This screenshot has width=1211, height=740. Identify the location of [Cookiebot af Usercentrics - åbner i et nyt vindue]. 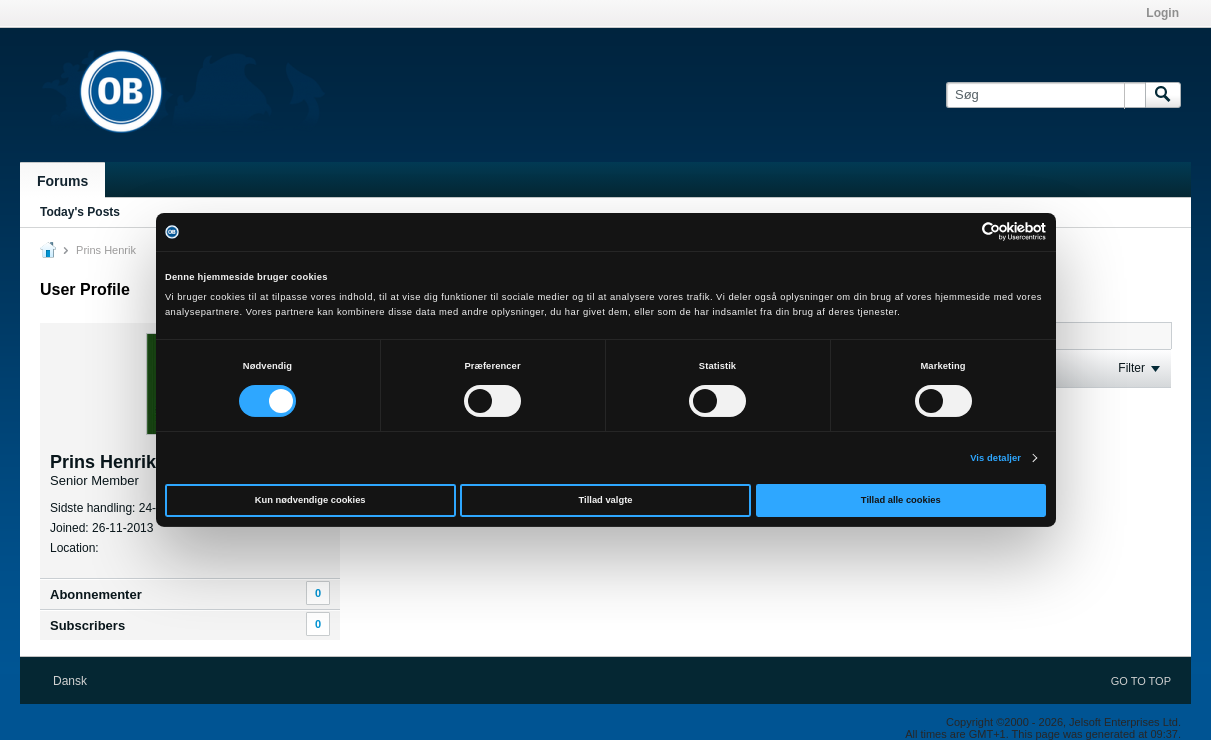
(958, 231).